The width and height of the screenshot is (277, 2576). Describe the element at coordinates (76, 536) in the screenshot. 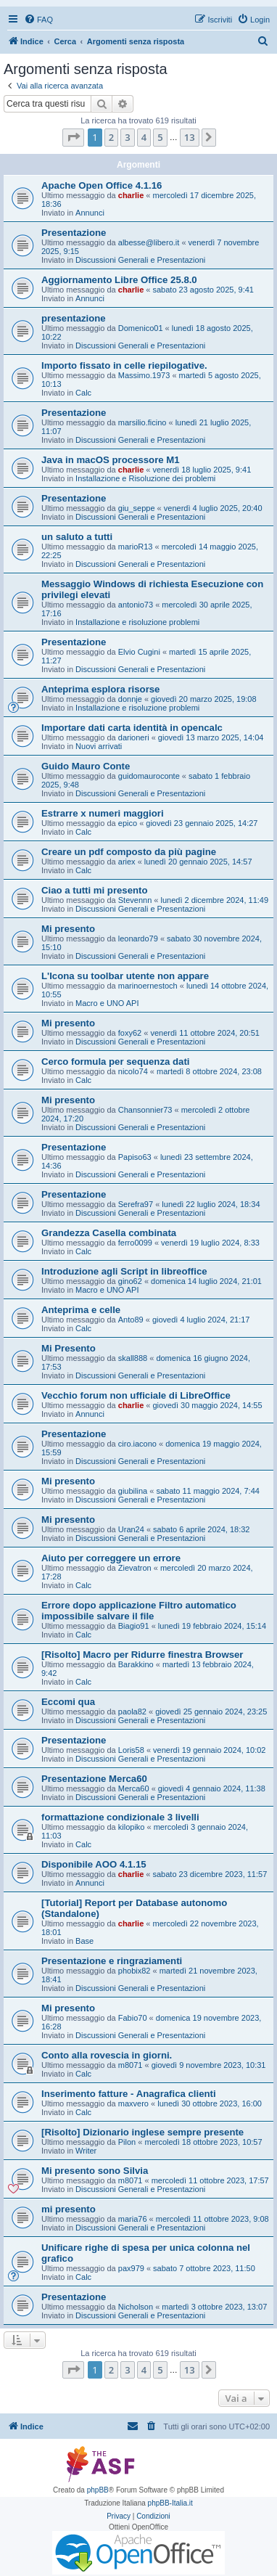

I see `un saluto a tutti` at that location.